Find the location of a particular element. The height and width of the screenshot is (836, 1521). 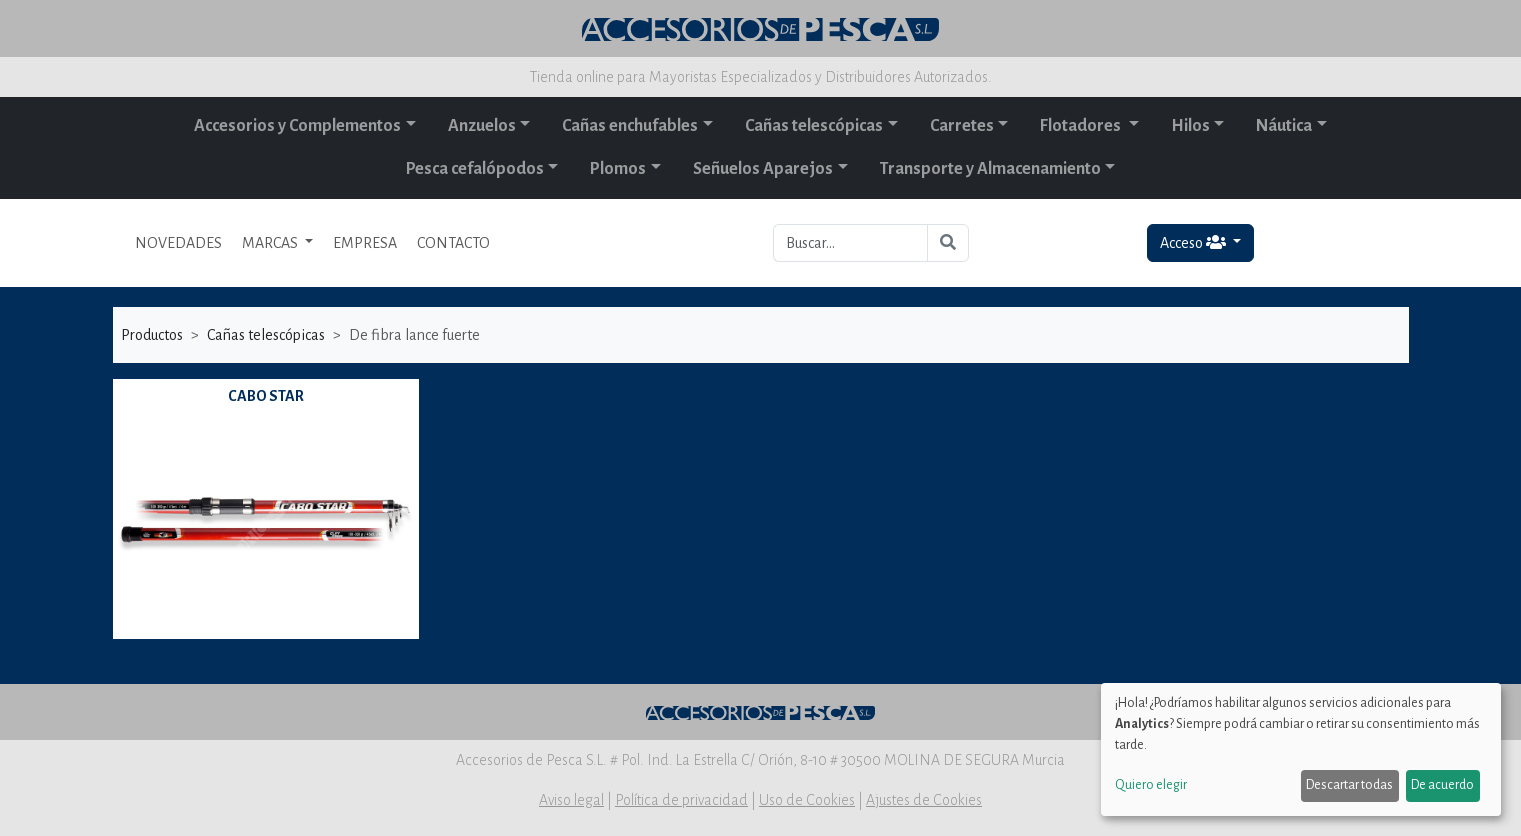

Cañas telescópicas is located at coordinates (814, 126).